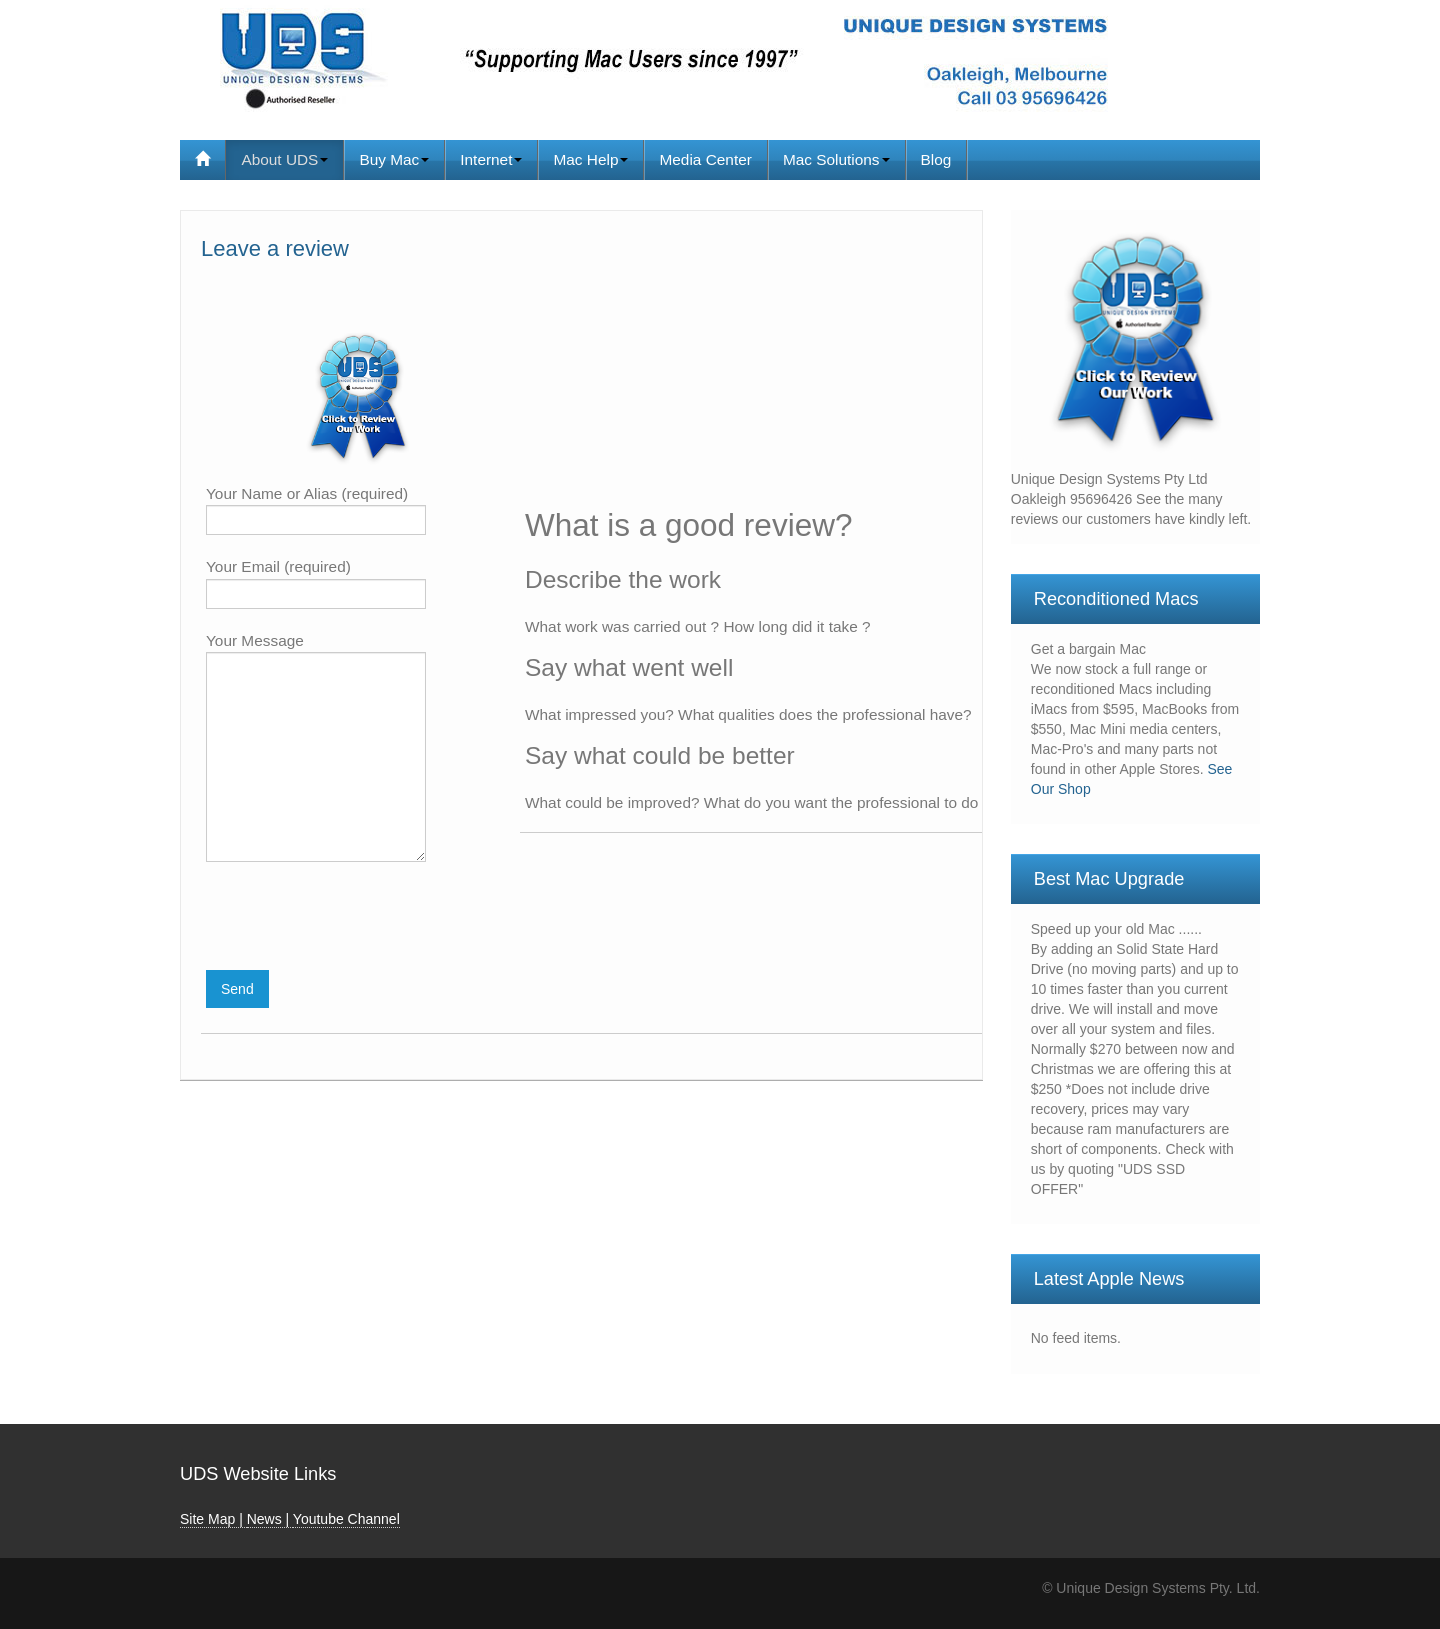  Describe the element at coordinates (394, 159) in the screenshot. I see `Buy Mac` at that location.